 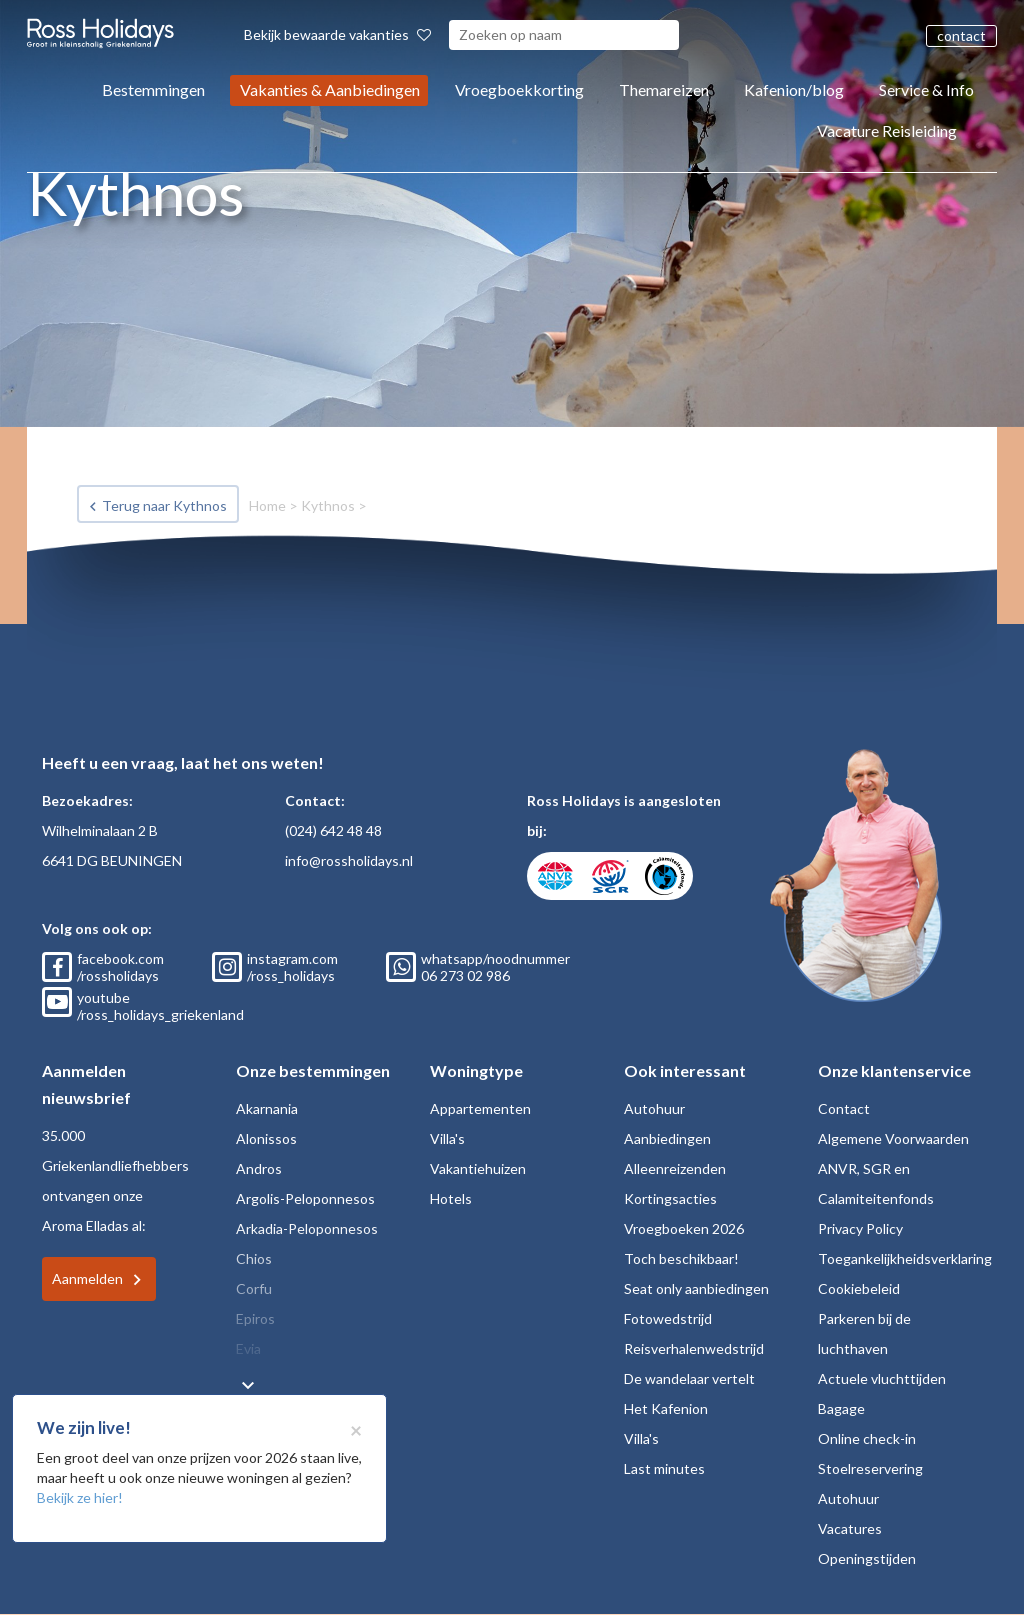 What do you see at coordinates (337, 34) in the screenshot?
I see `Bekijk bewaarde vakanties` at bounding box center [337, 34].